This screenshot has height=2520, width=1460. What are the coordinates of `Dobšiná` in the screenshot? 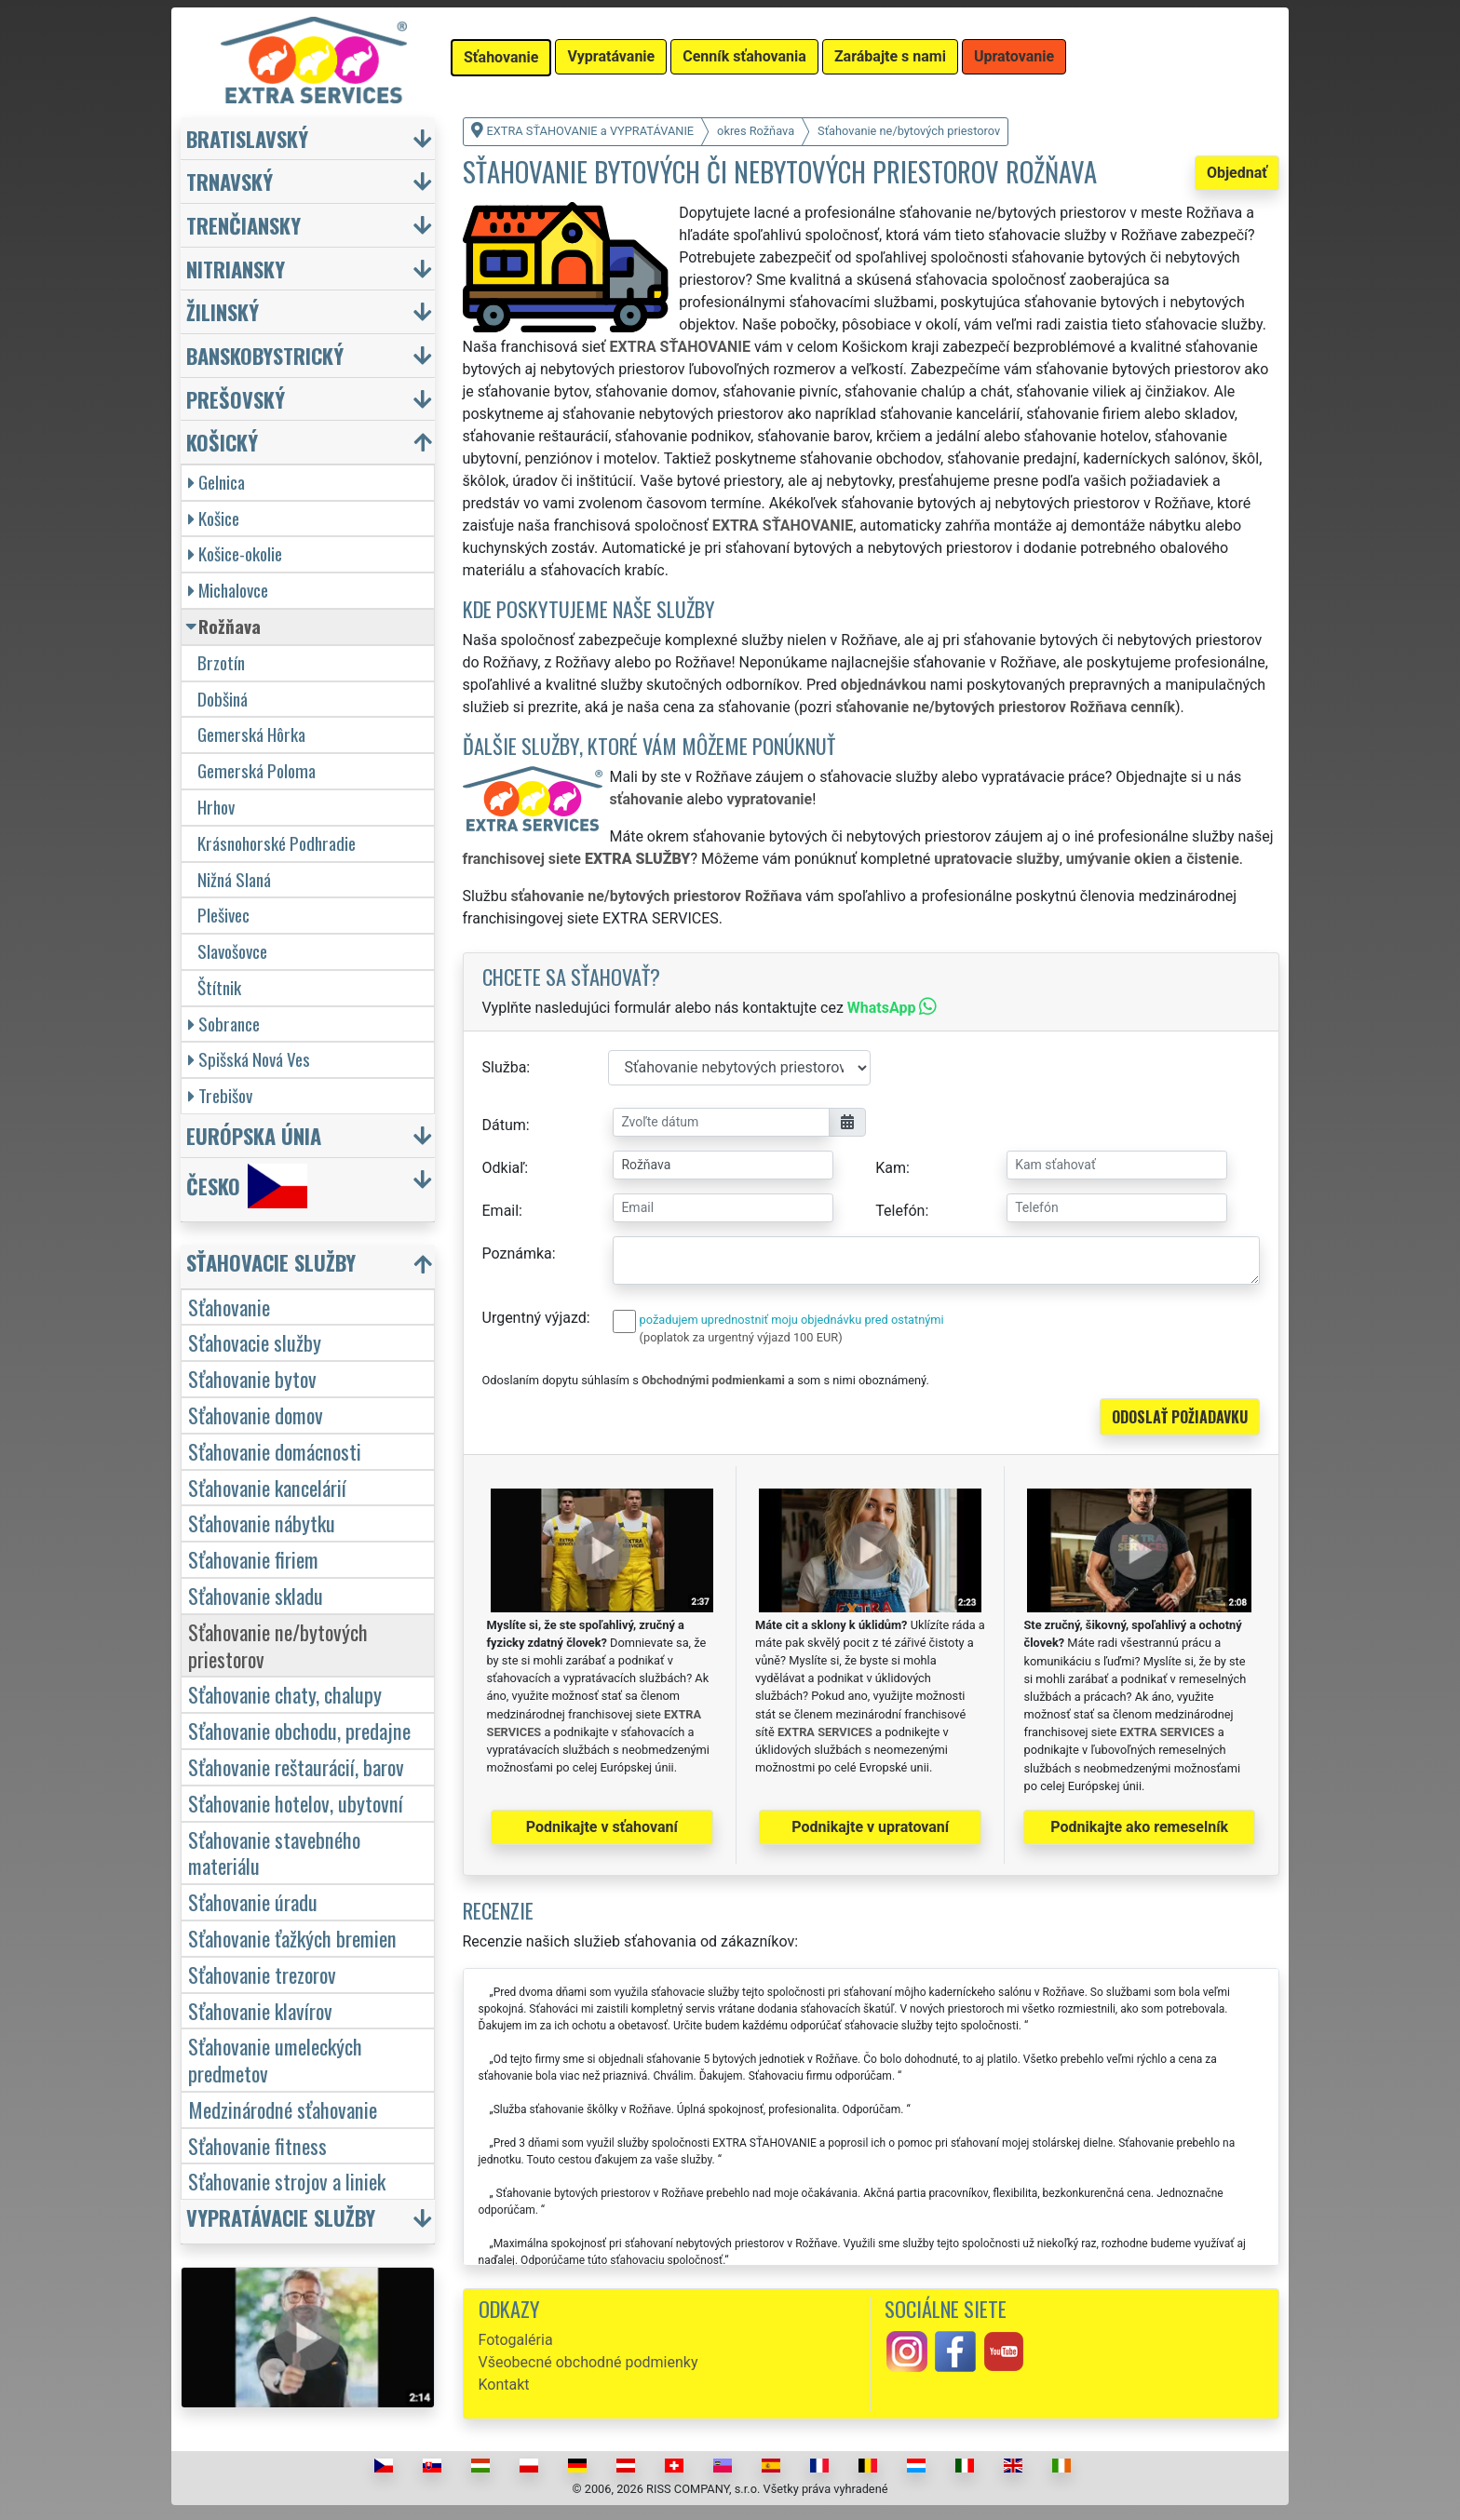 It's located at (222, 698).